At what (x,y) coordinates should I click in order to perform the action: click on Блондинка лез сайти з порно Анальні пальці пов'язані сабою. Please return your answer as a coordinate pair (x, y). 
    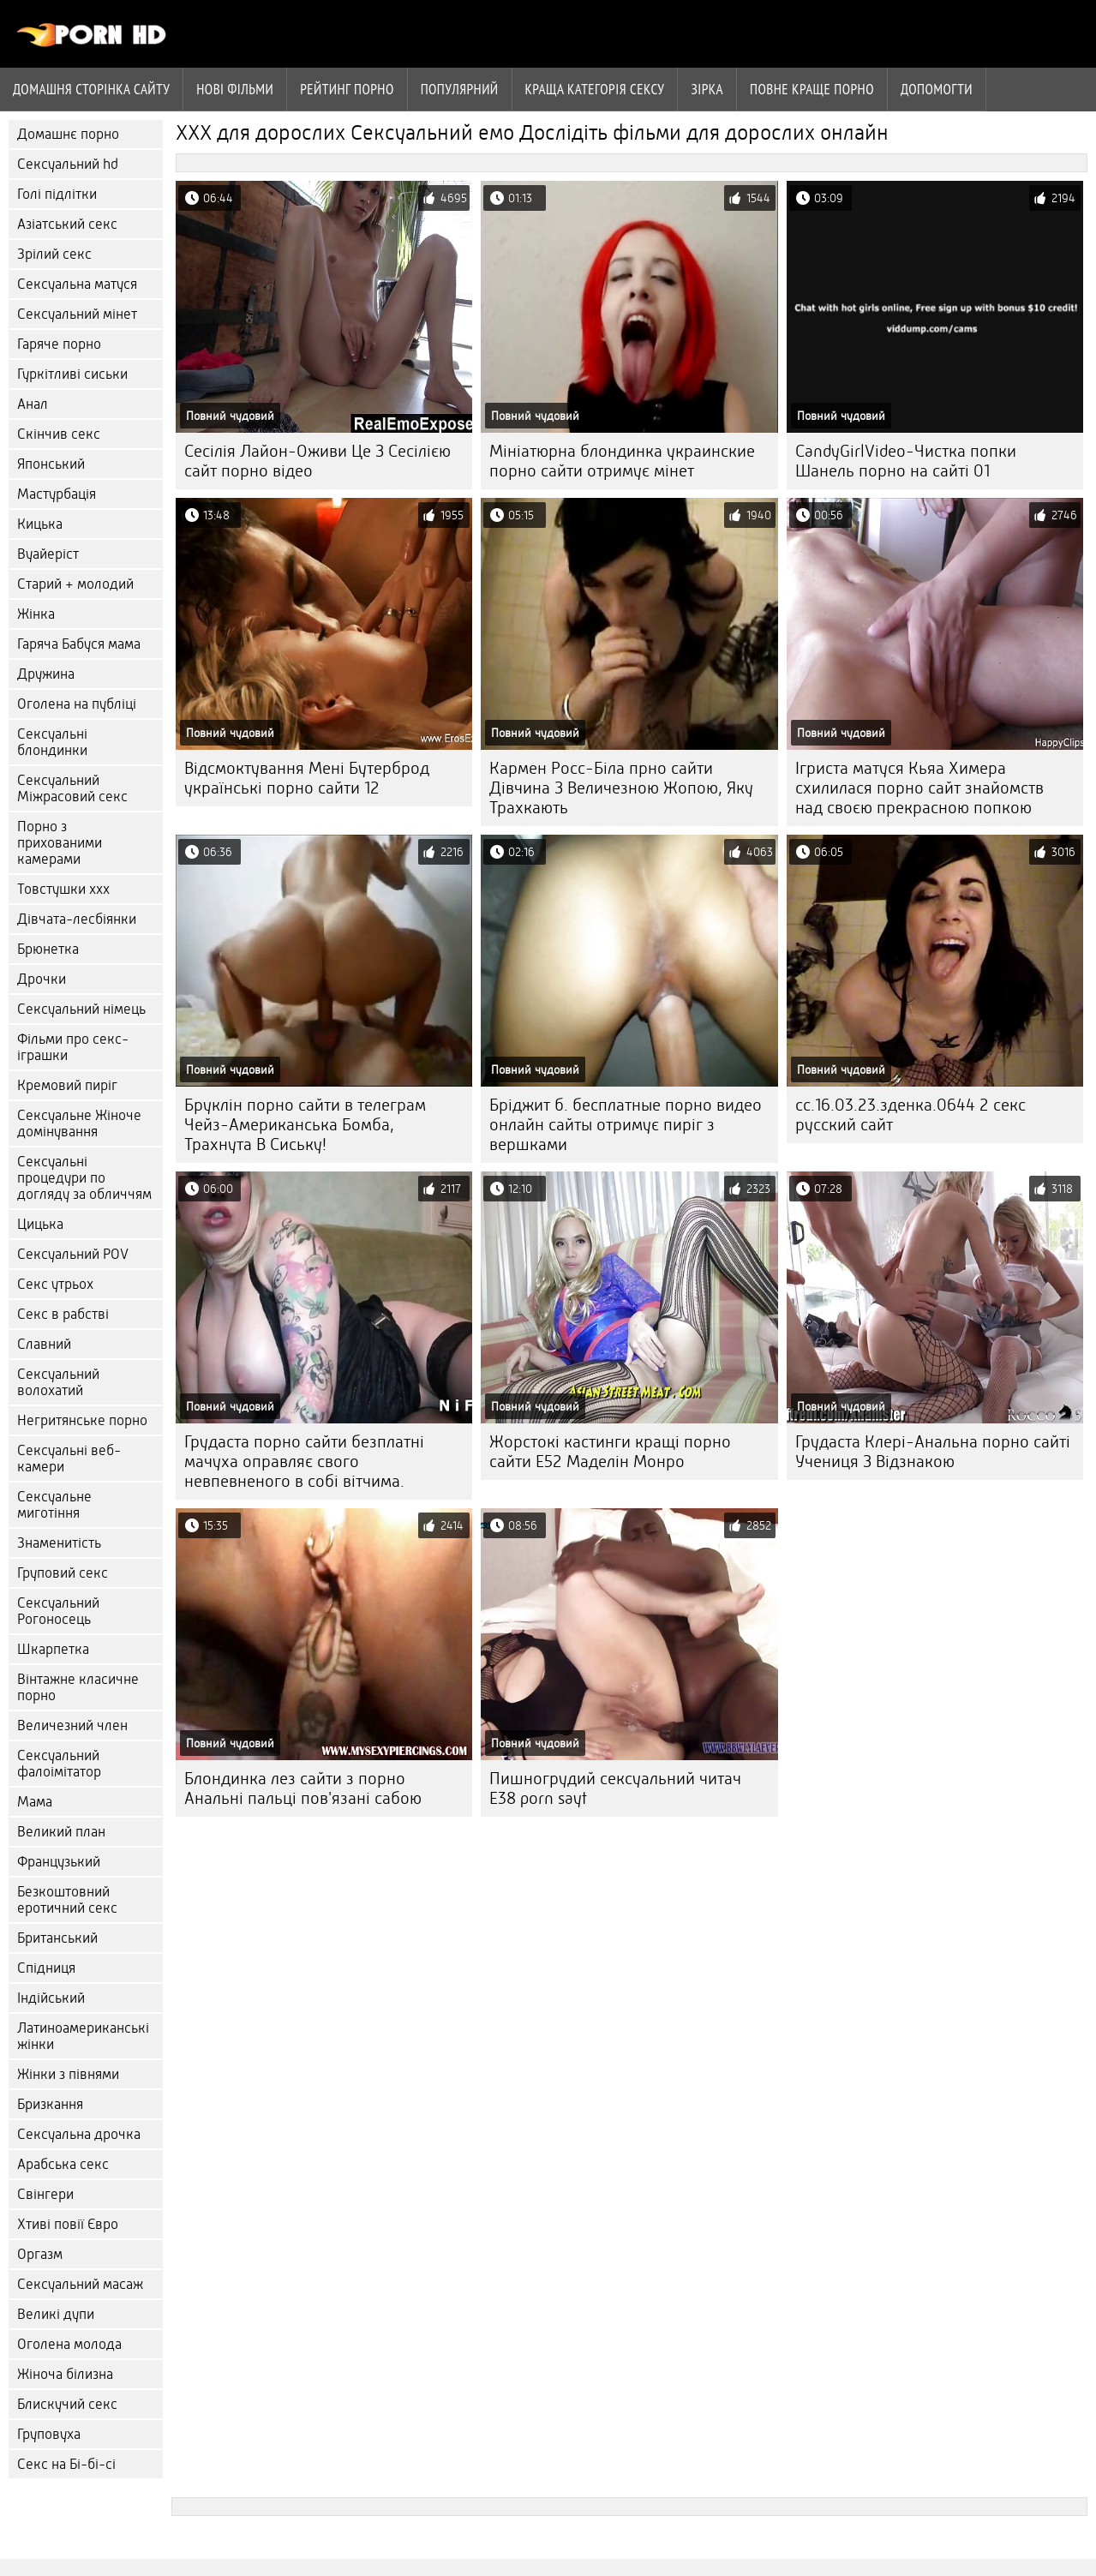
    Looking at the image, I should click on (303, 1788).